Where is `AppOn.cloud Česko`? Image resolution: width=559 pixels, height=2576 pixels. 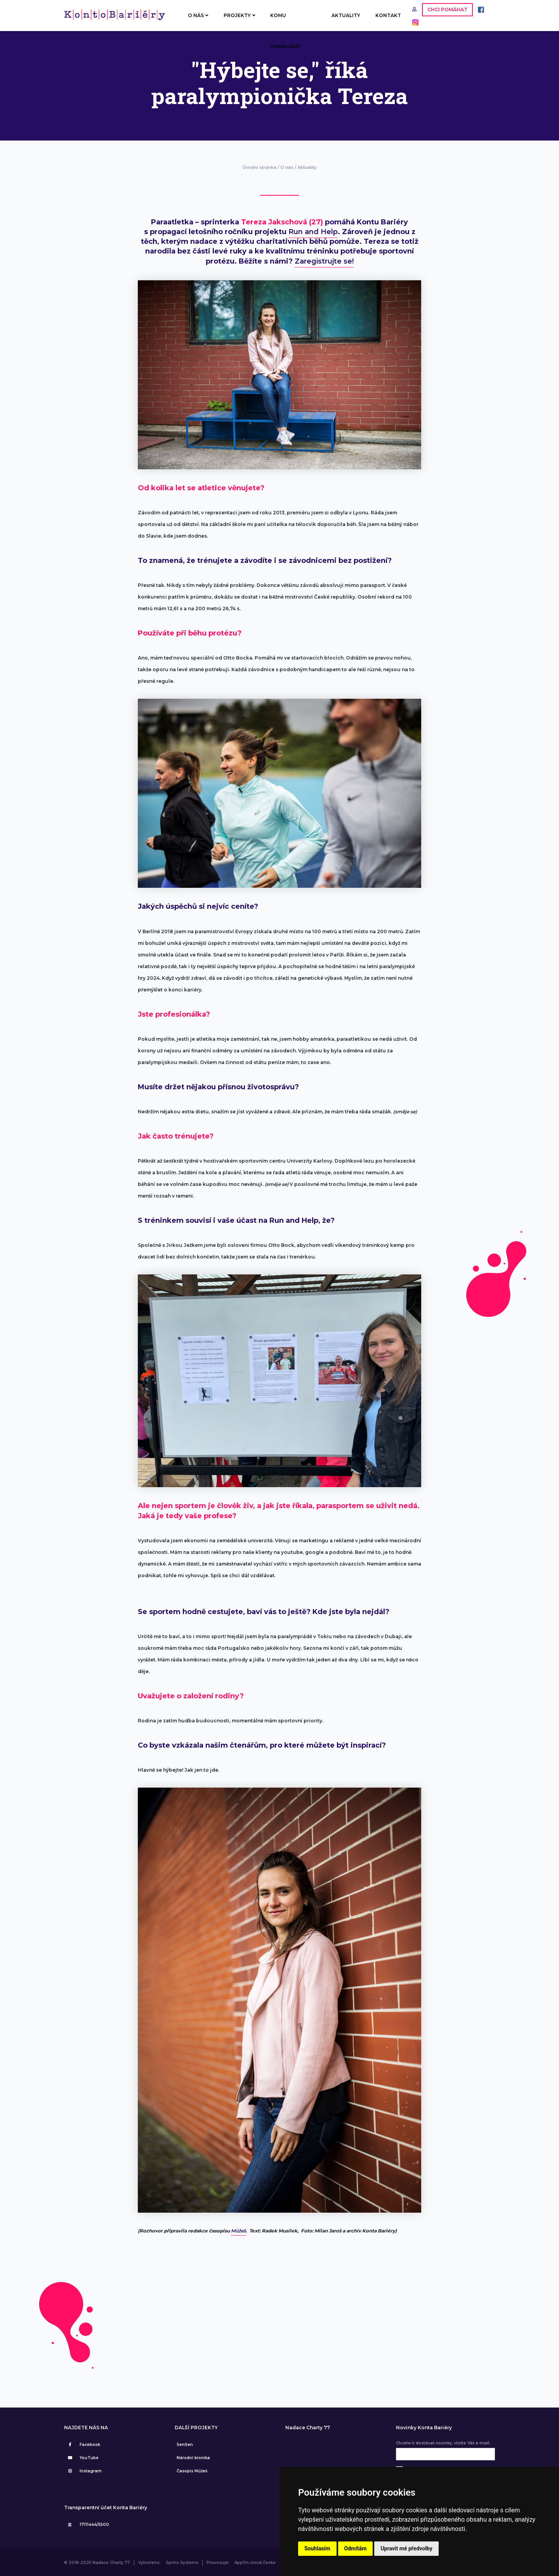 AppOn.cloud Česko is located at coordinates (255, 2562).